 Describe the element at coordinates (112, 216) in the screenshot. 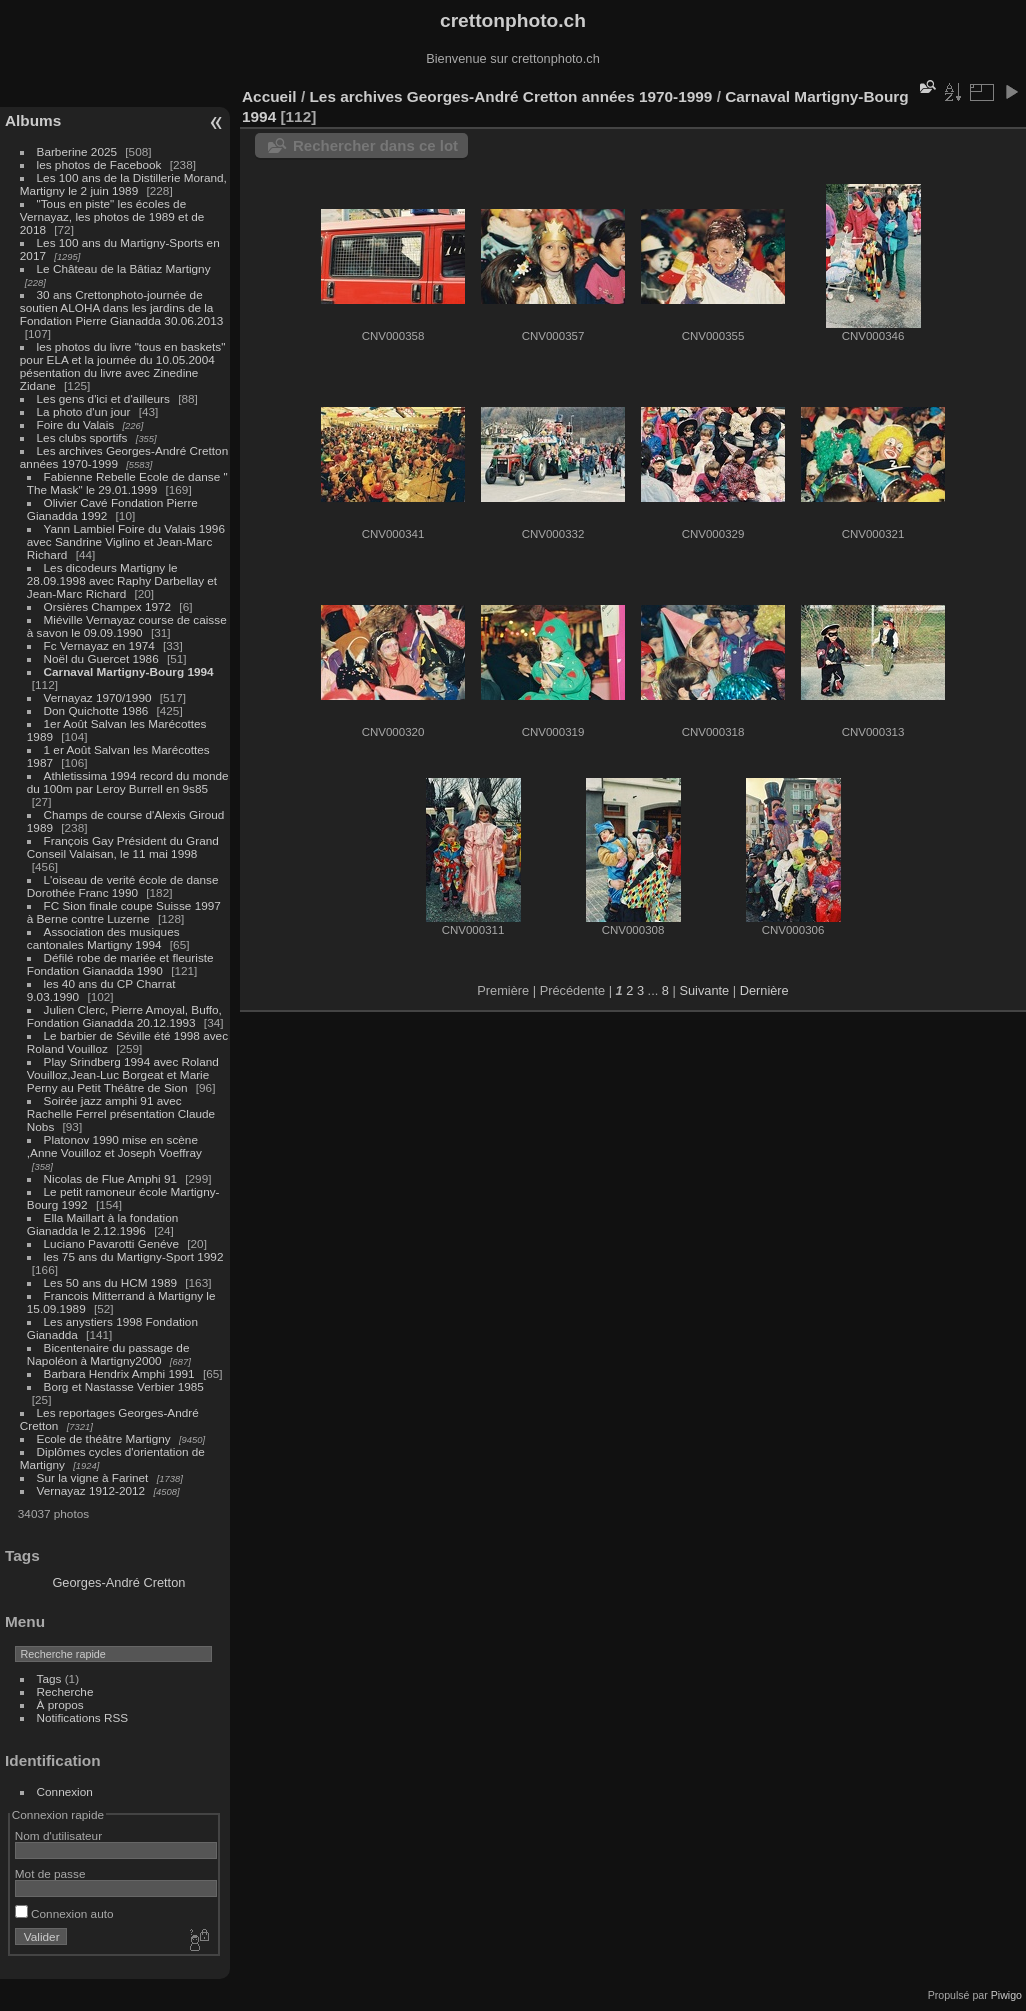

I see `"Tous en piste" les écoles de Vernayaz, les photos de 1989 et de 2018` at that location.